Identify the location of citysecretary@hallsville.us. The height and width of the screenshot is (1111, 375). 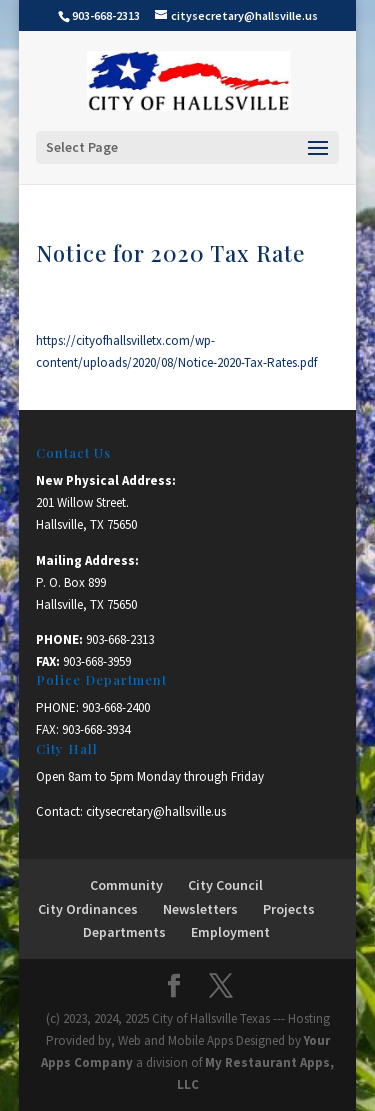
(156, 811).